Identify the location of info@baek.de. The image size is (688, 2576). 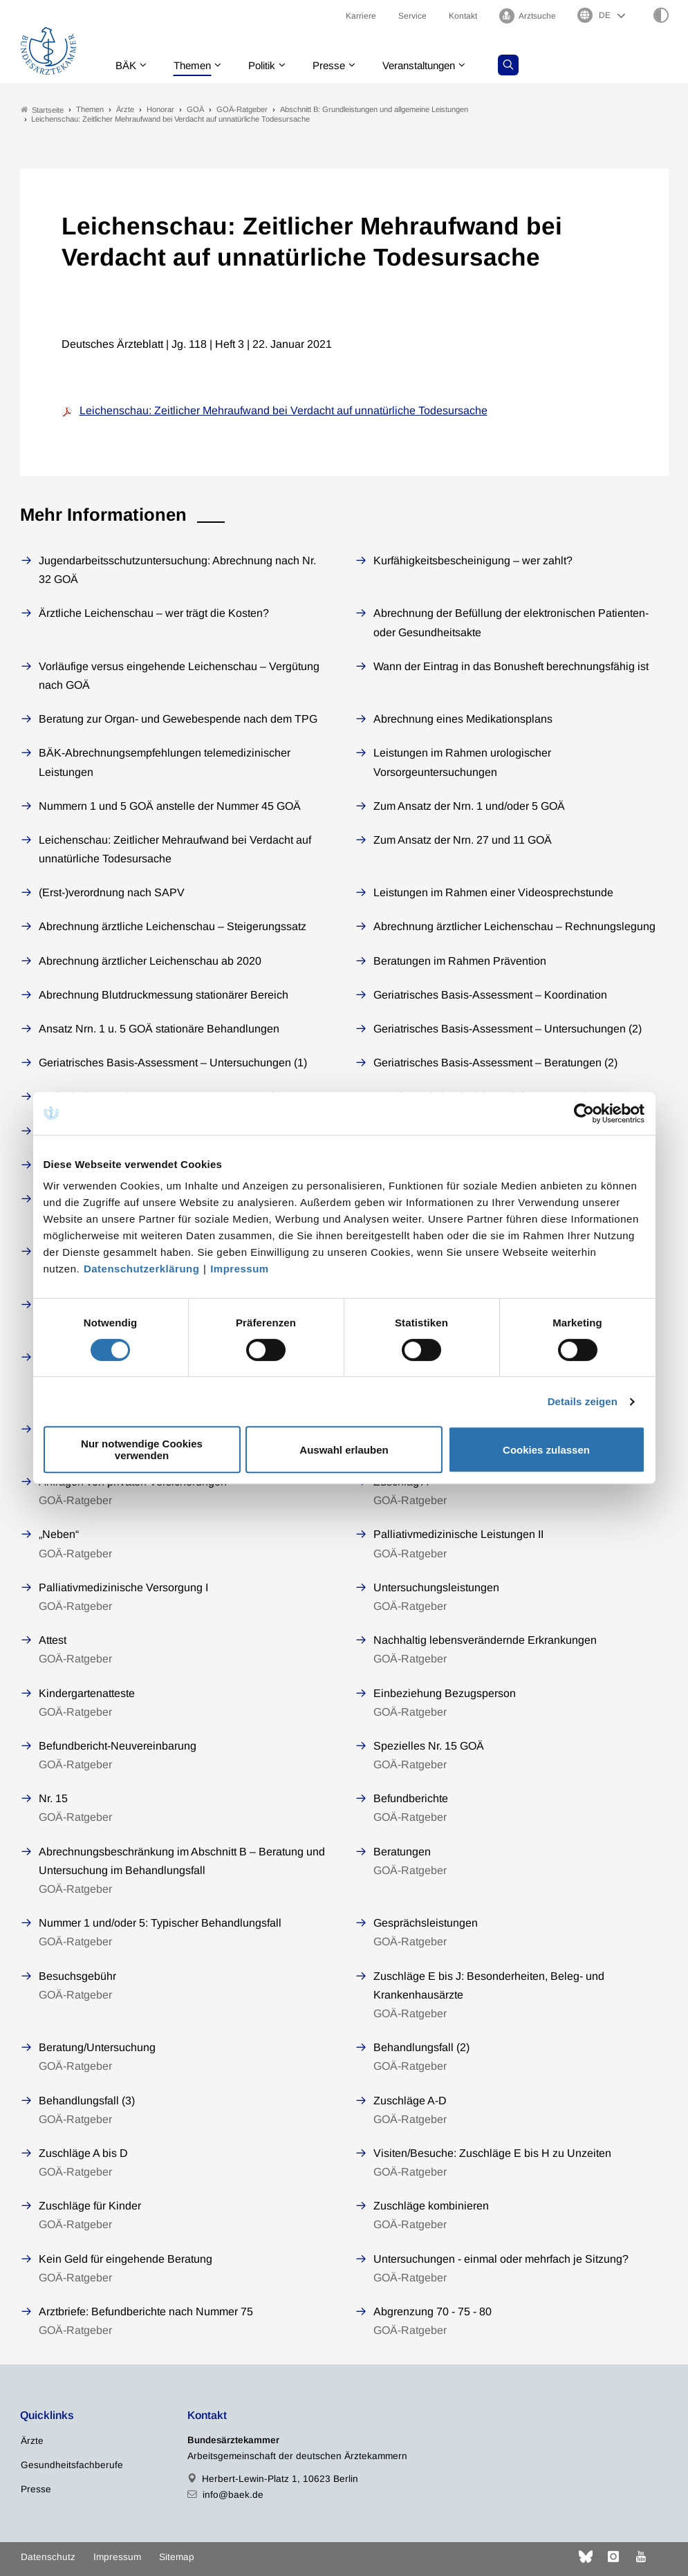
(233, 2495).